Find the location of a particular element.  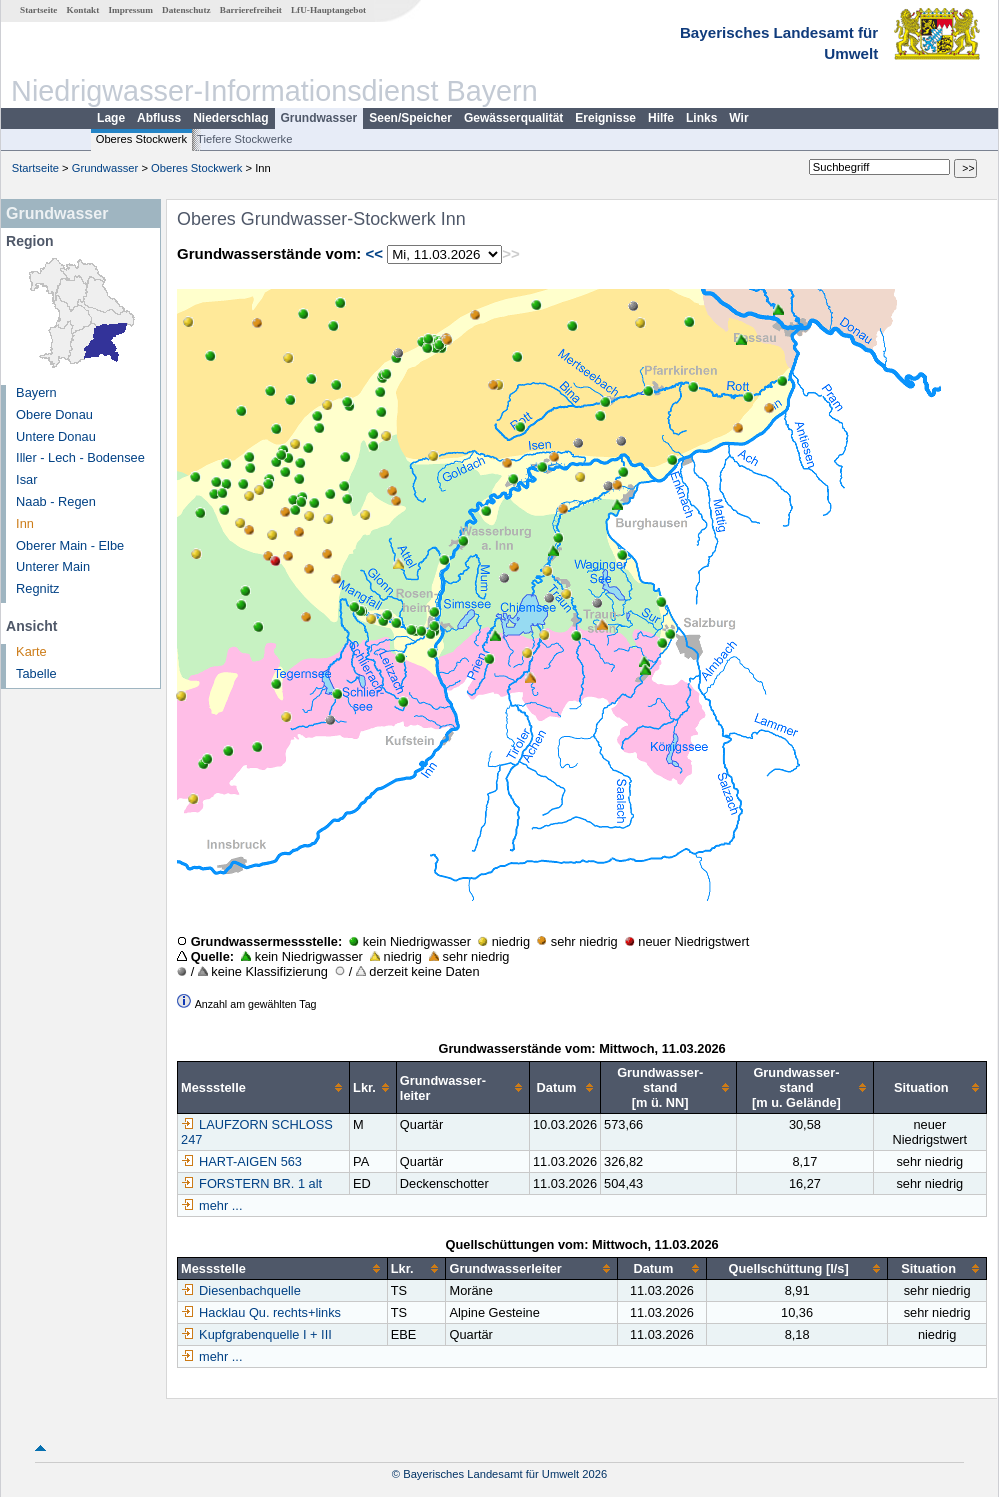

Tiefere Stockwerke is located at coordinates (244, 139).